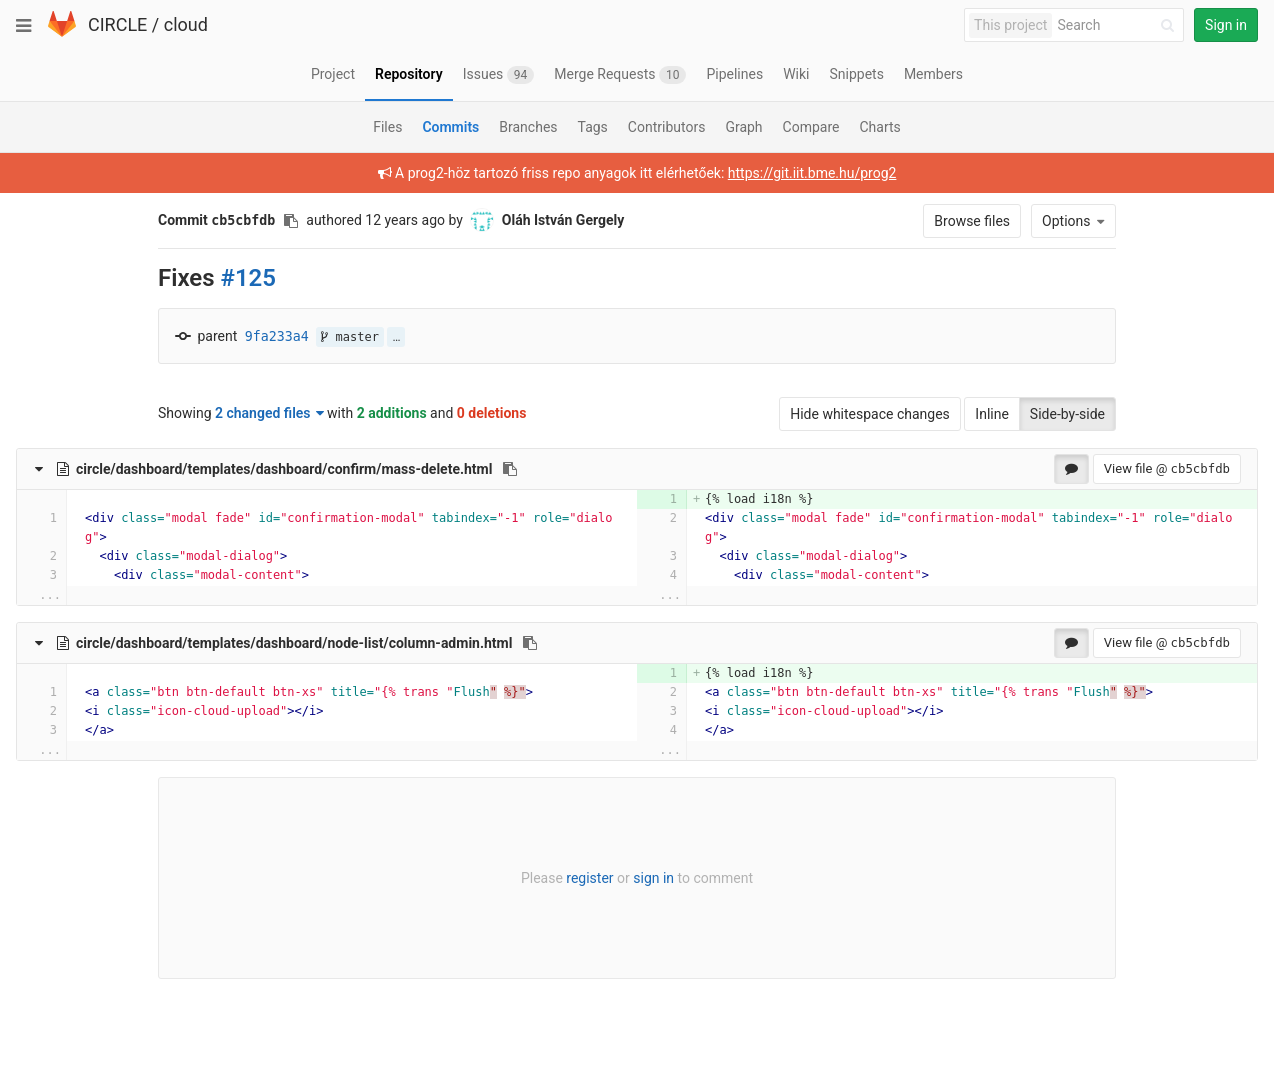 The width and height of the screenshot is (1274, 1079). What do you see at coordinates (743, 127) in the screenshot?
I see `Graph` at bounding box center [743, 127].